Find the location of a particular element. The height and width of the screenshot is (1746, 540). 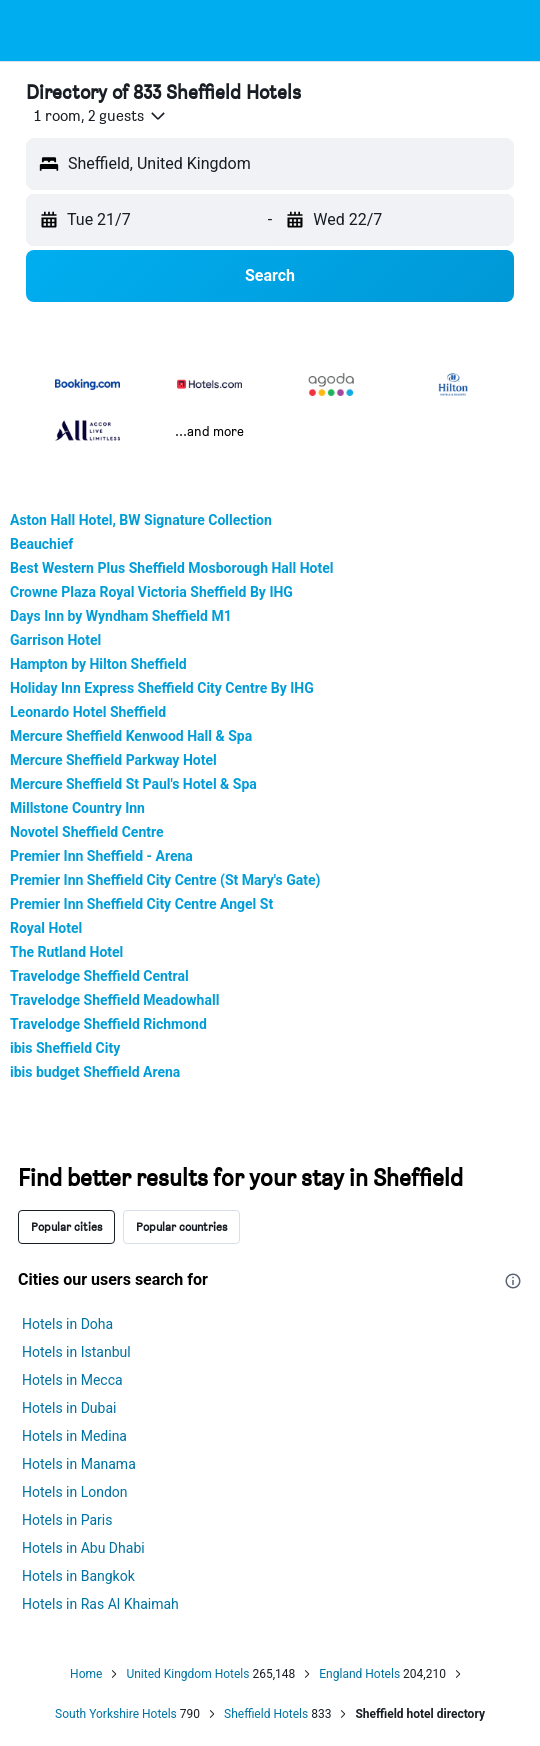

Premier Inn Sheffield - Arena is located at coordinates (101, 856).